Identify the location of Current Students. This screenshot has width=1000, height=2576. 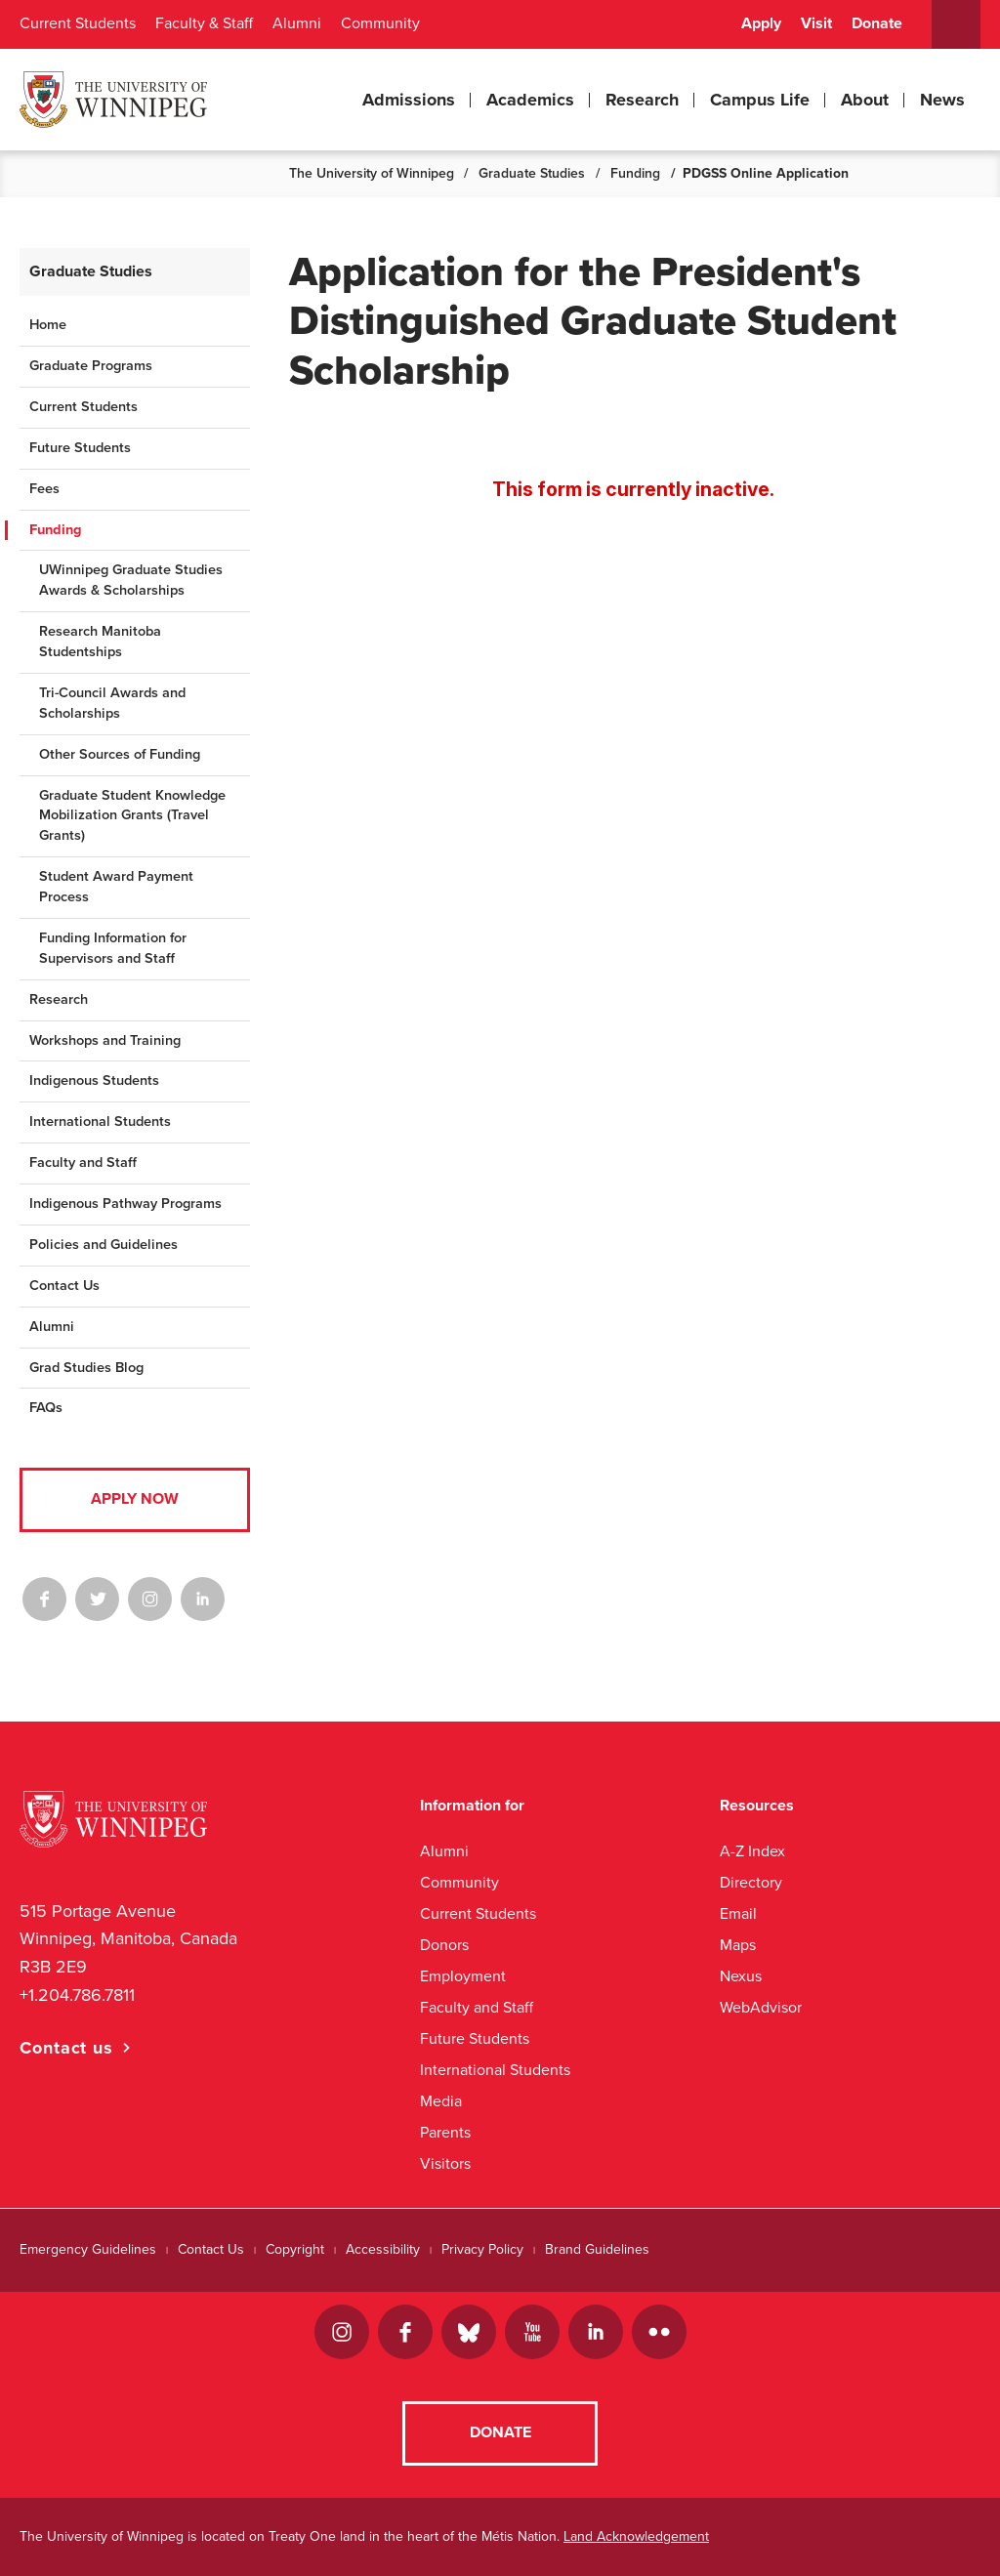
(78, 23).